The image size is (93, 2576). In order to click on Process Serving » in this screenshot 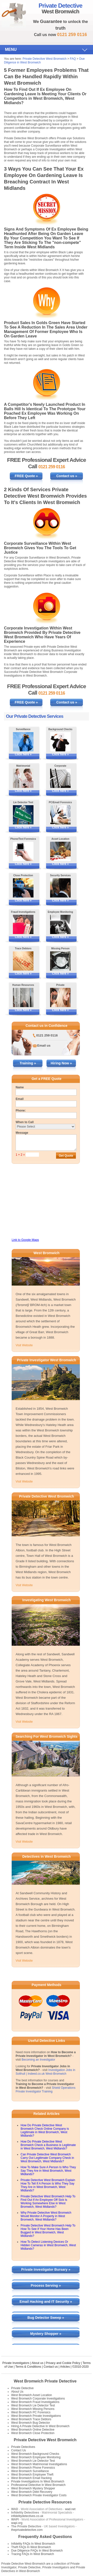, I will do `click(46, 2285)`.